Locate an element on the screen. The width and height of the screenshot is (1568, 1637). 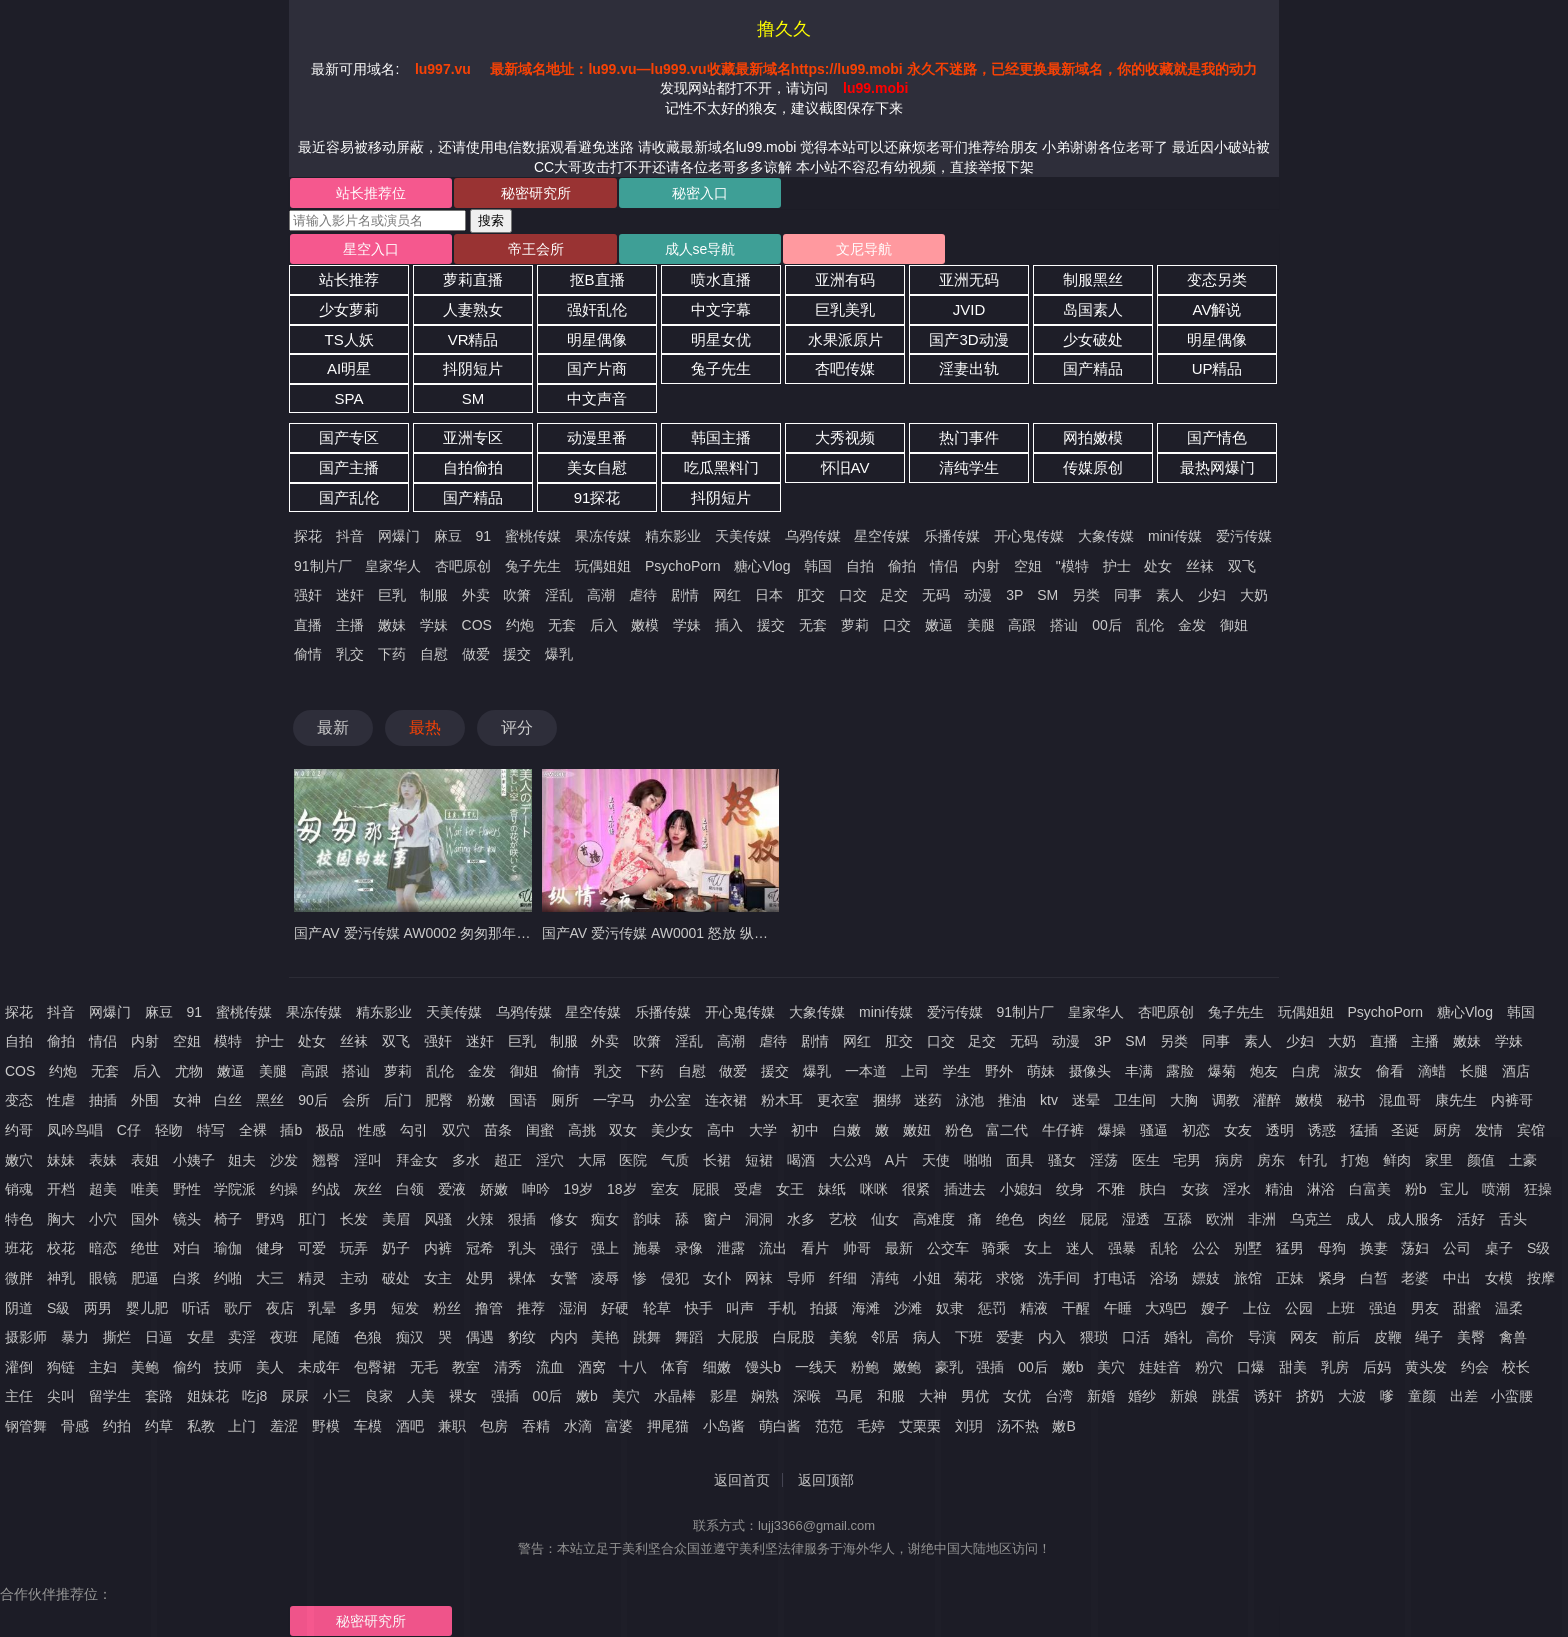
性感 is located at coordinates (372, 1130).